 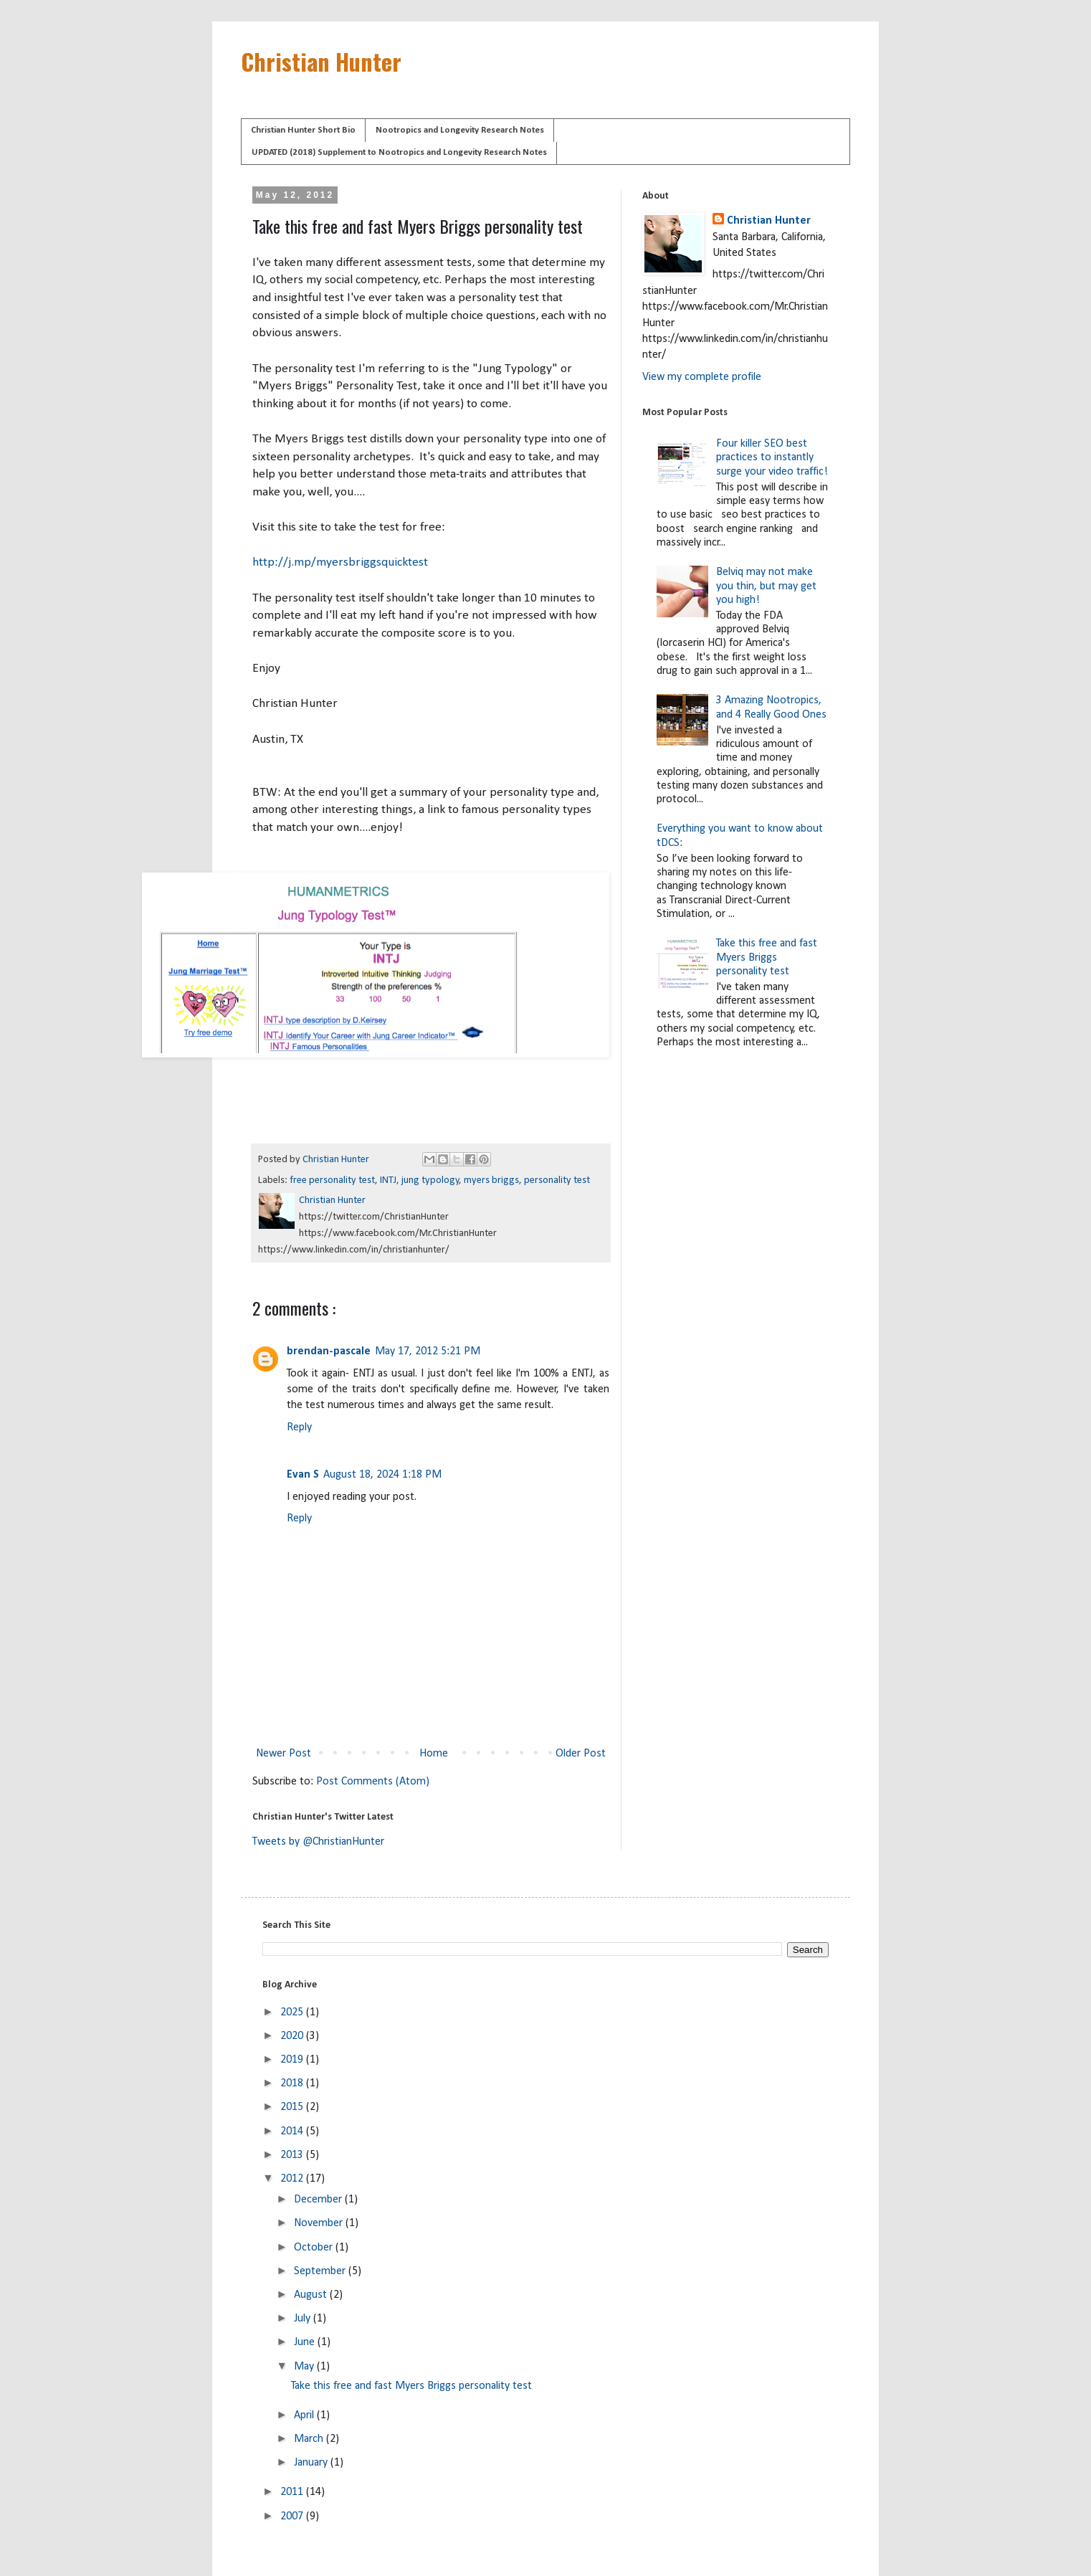 What do you see at coordinates (312, 2462) in the screenshot?
I see `January` at bounding box center [312, 2462].